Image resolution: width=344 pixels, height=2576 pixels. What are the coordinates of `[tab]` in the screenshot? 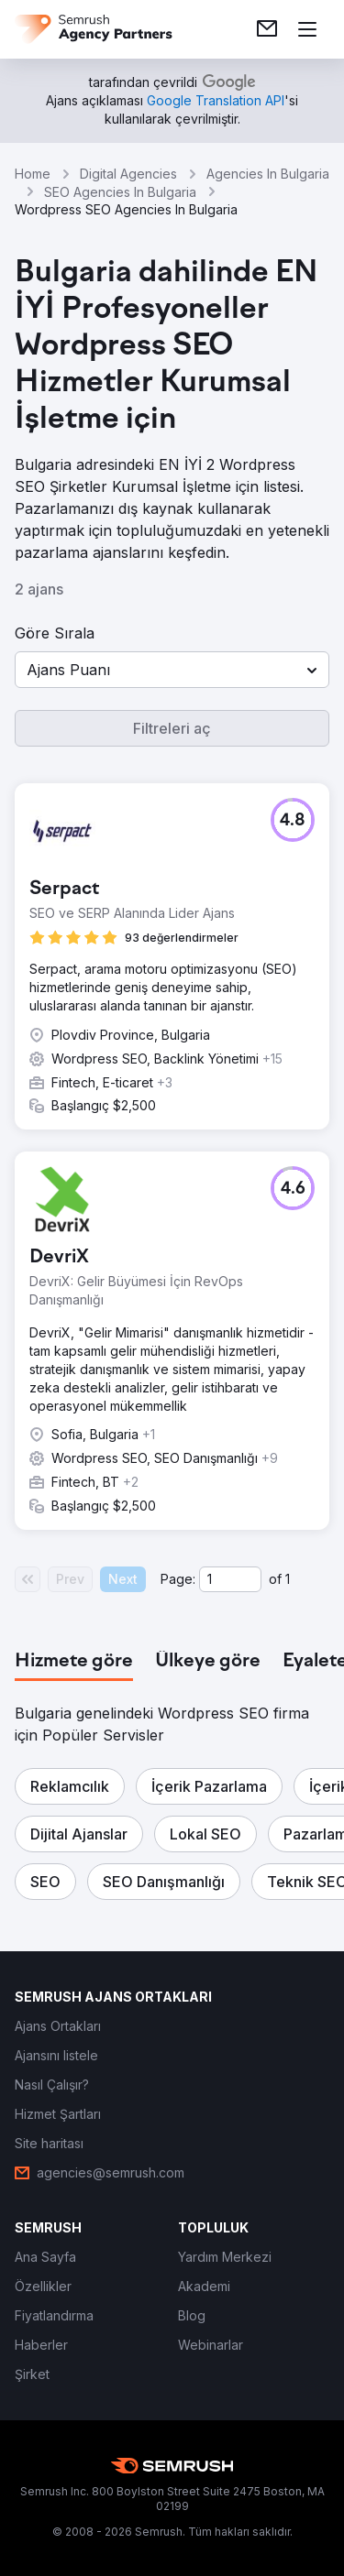 It's located at (74, 1661).